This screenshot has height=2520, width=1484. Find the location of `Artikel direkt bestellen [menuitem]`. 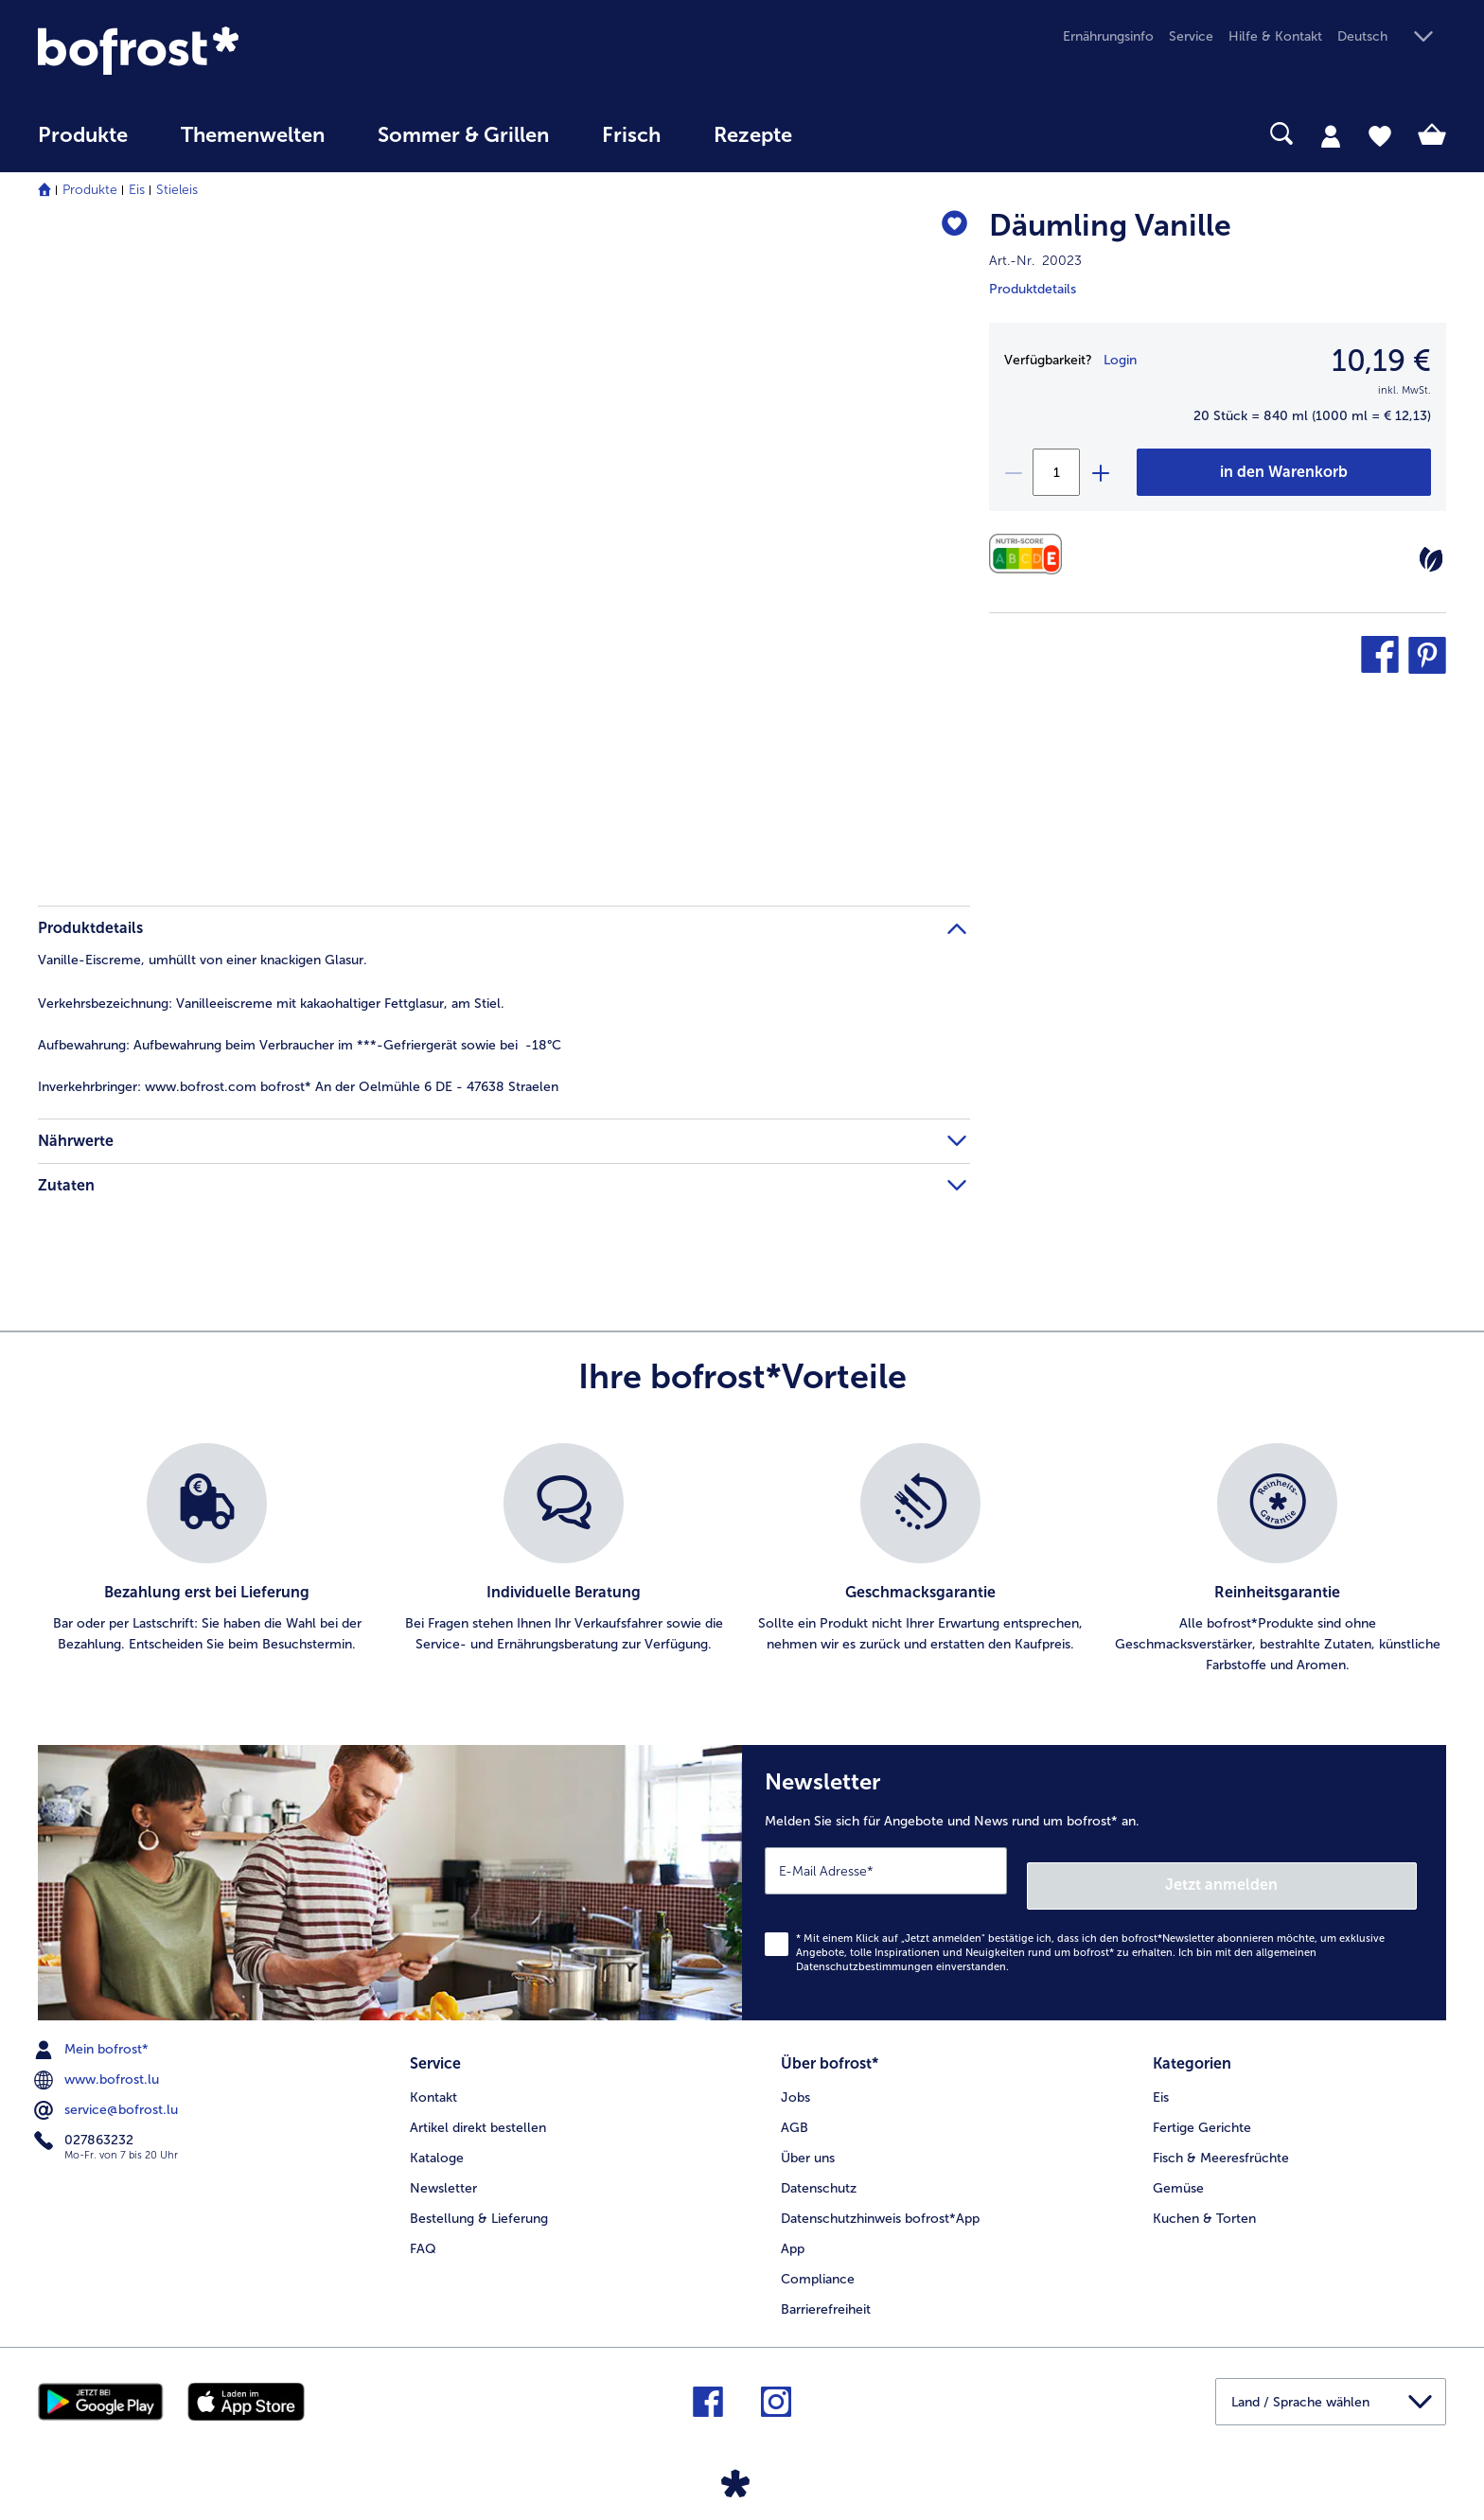

Artikel direkt bestellen [menuitem] is located at coordinates (478, 2106).